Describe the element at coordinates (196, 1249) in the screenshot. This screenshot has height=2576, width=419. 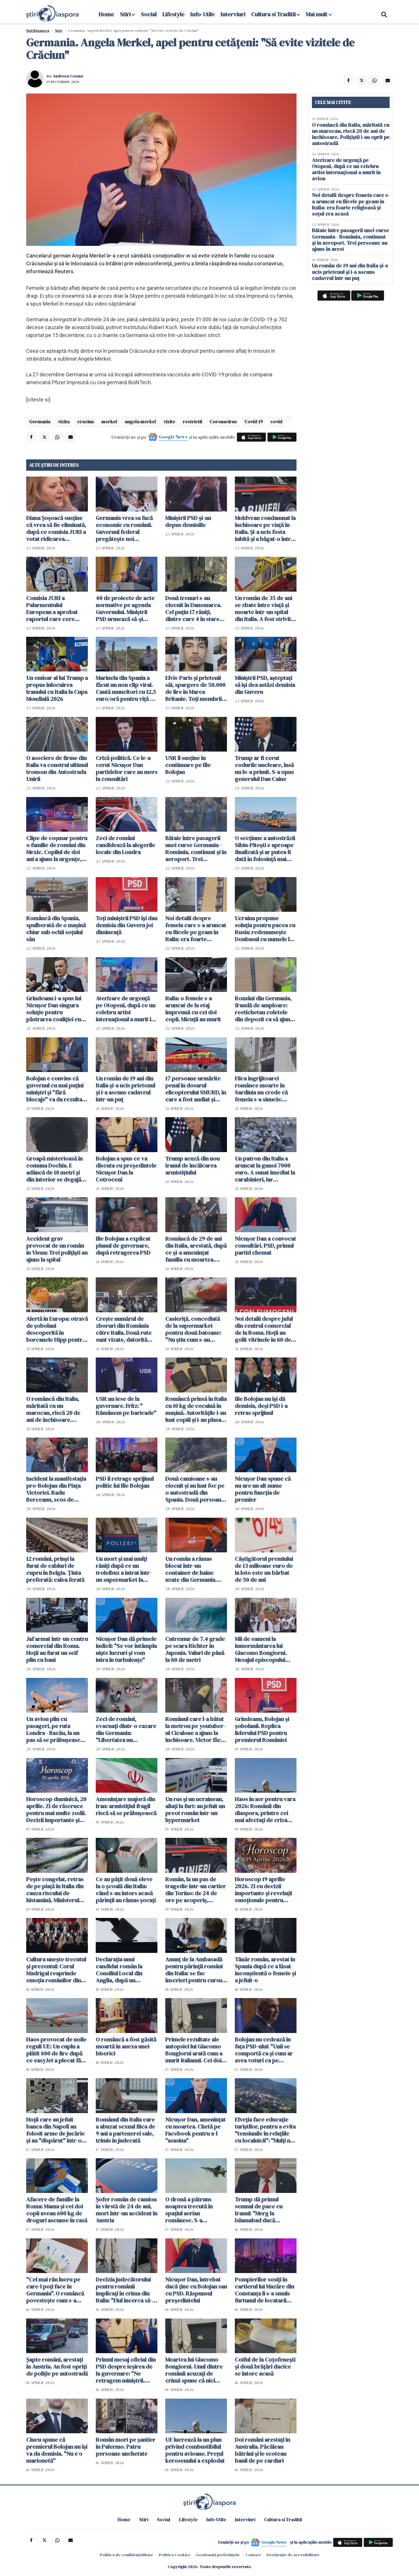
I see `Româncă de 29 de ani din Italia, arestată, după ce și-a amenințat familia cu moartea. Rudele s-au baricadat în dormitor` at that location.